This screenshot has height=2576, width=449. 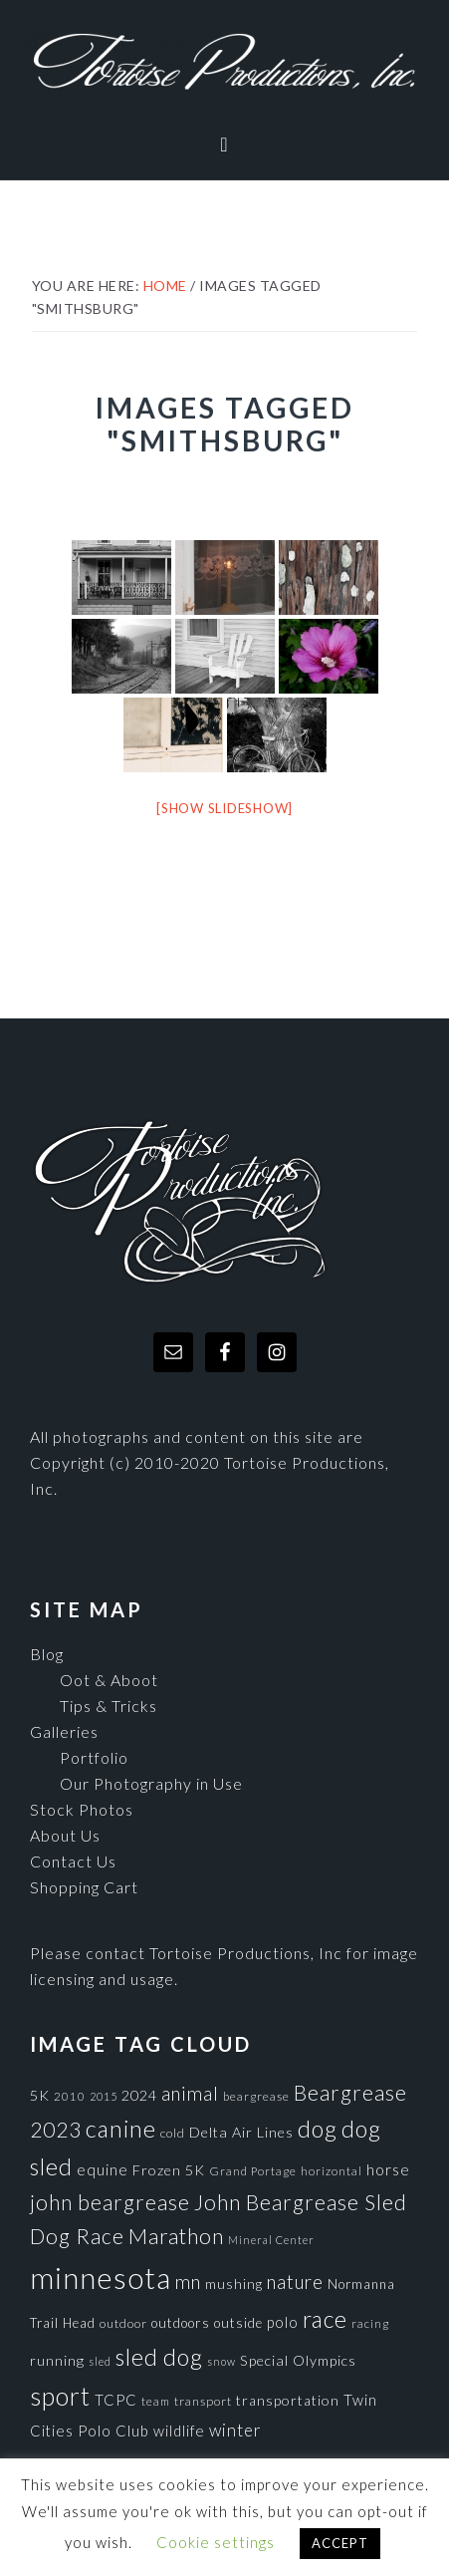 I want to click on Contact Us, so click(x=73, y=1861).